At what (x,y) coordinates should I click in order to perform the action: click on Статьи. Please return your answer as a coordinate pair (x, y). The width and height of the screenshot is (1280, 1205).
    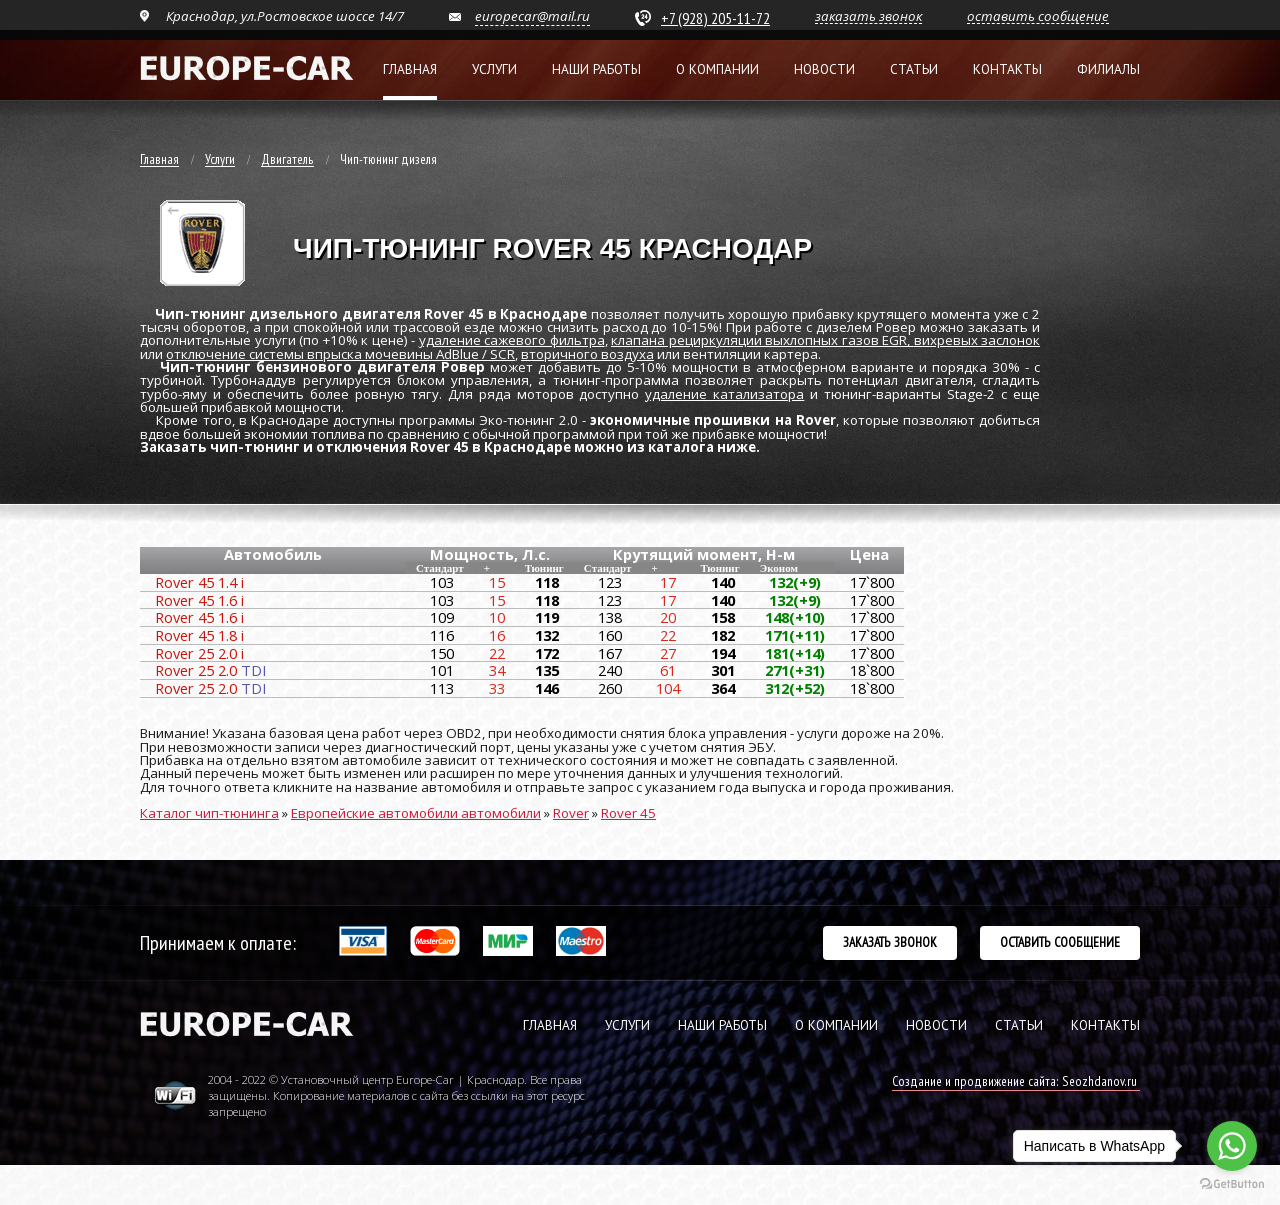
    Looking at the image, I should click on (914, 69).